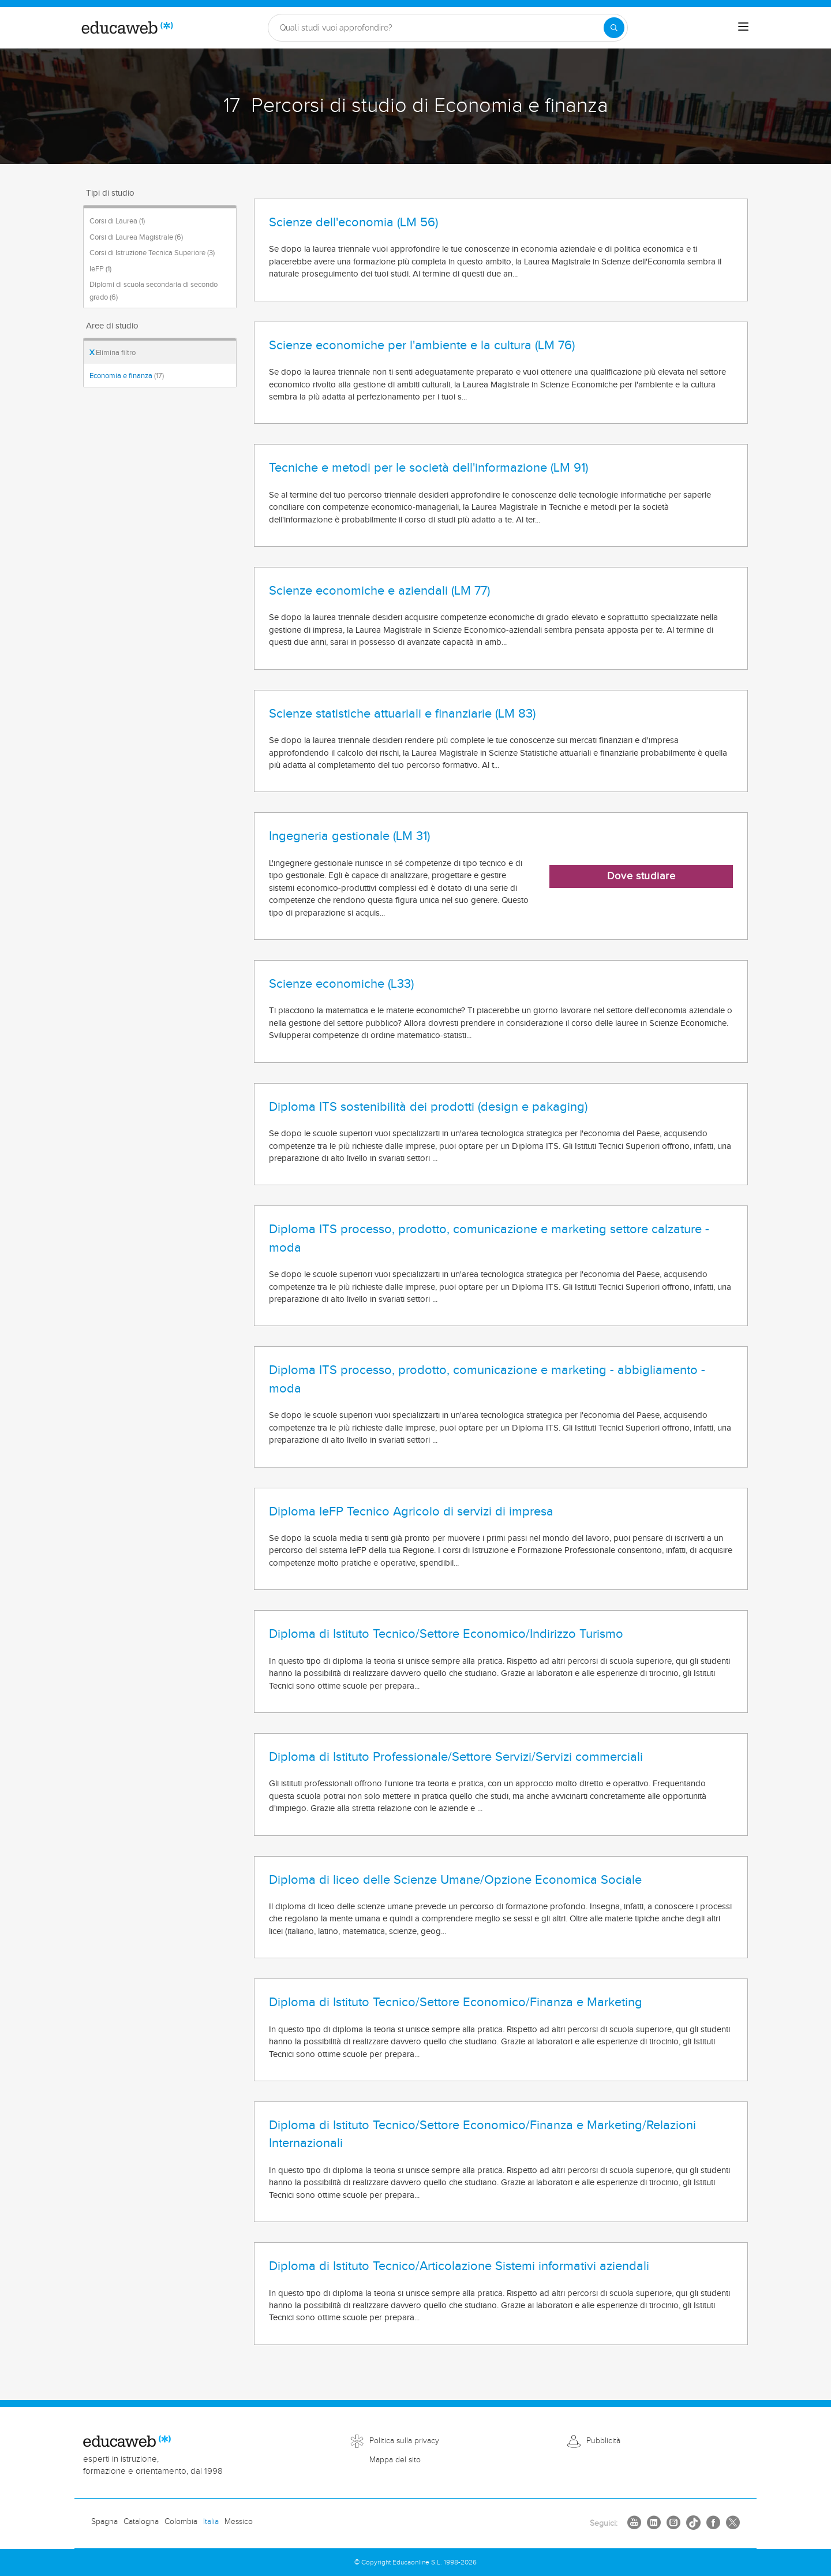 The width and height of the screenshot is (831, 2576). What do you see at coordinates (353, 222) in the screenshot?
I see `Scienze dell'economia (LM 56)` at bounding box center [353, 222].